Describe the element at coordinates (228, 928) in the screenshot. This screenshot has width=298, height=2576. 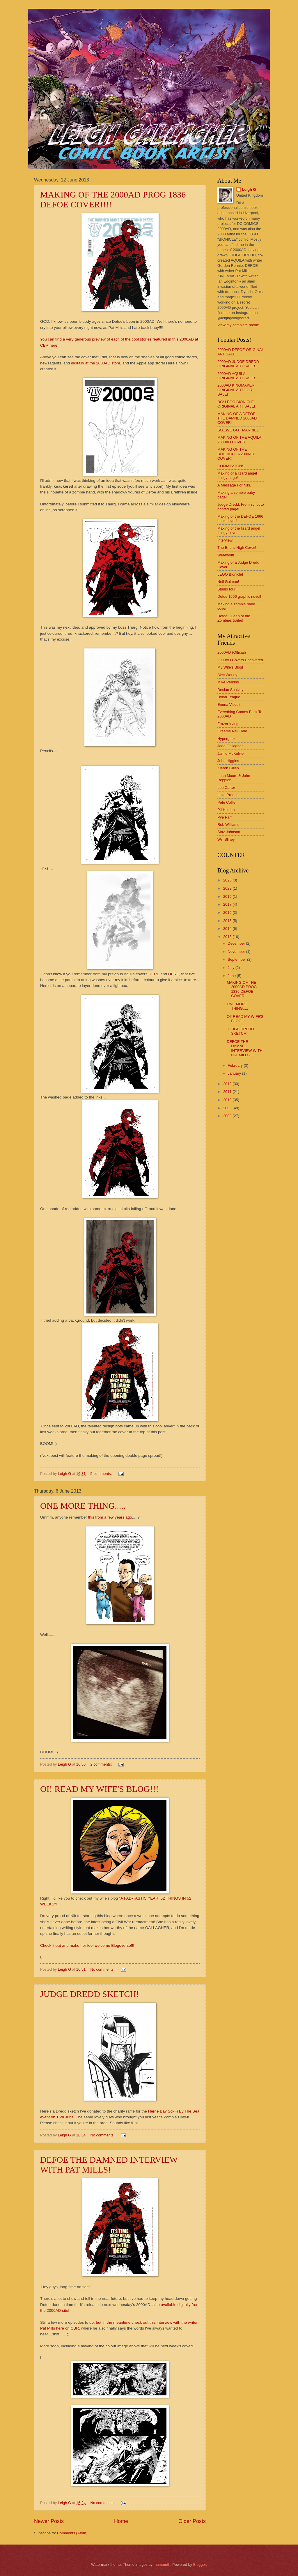
I see `2014` at that location.